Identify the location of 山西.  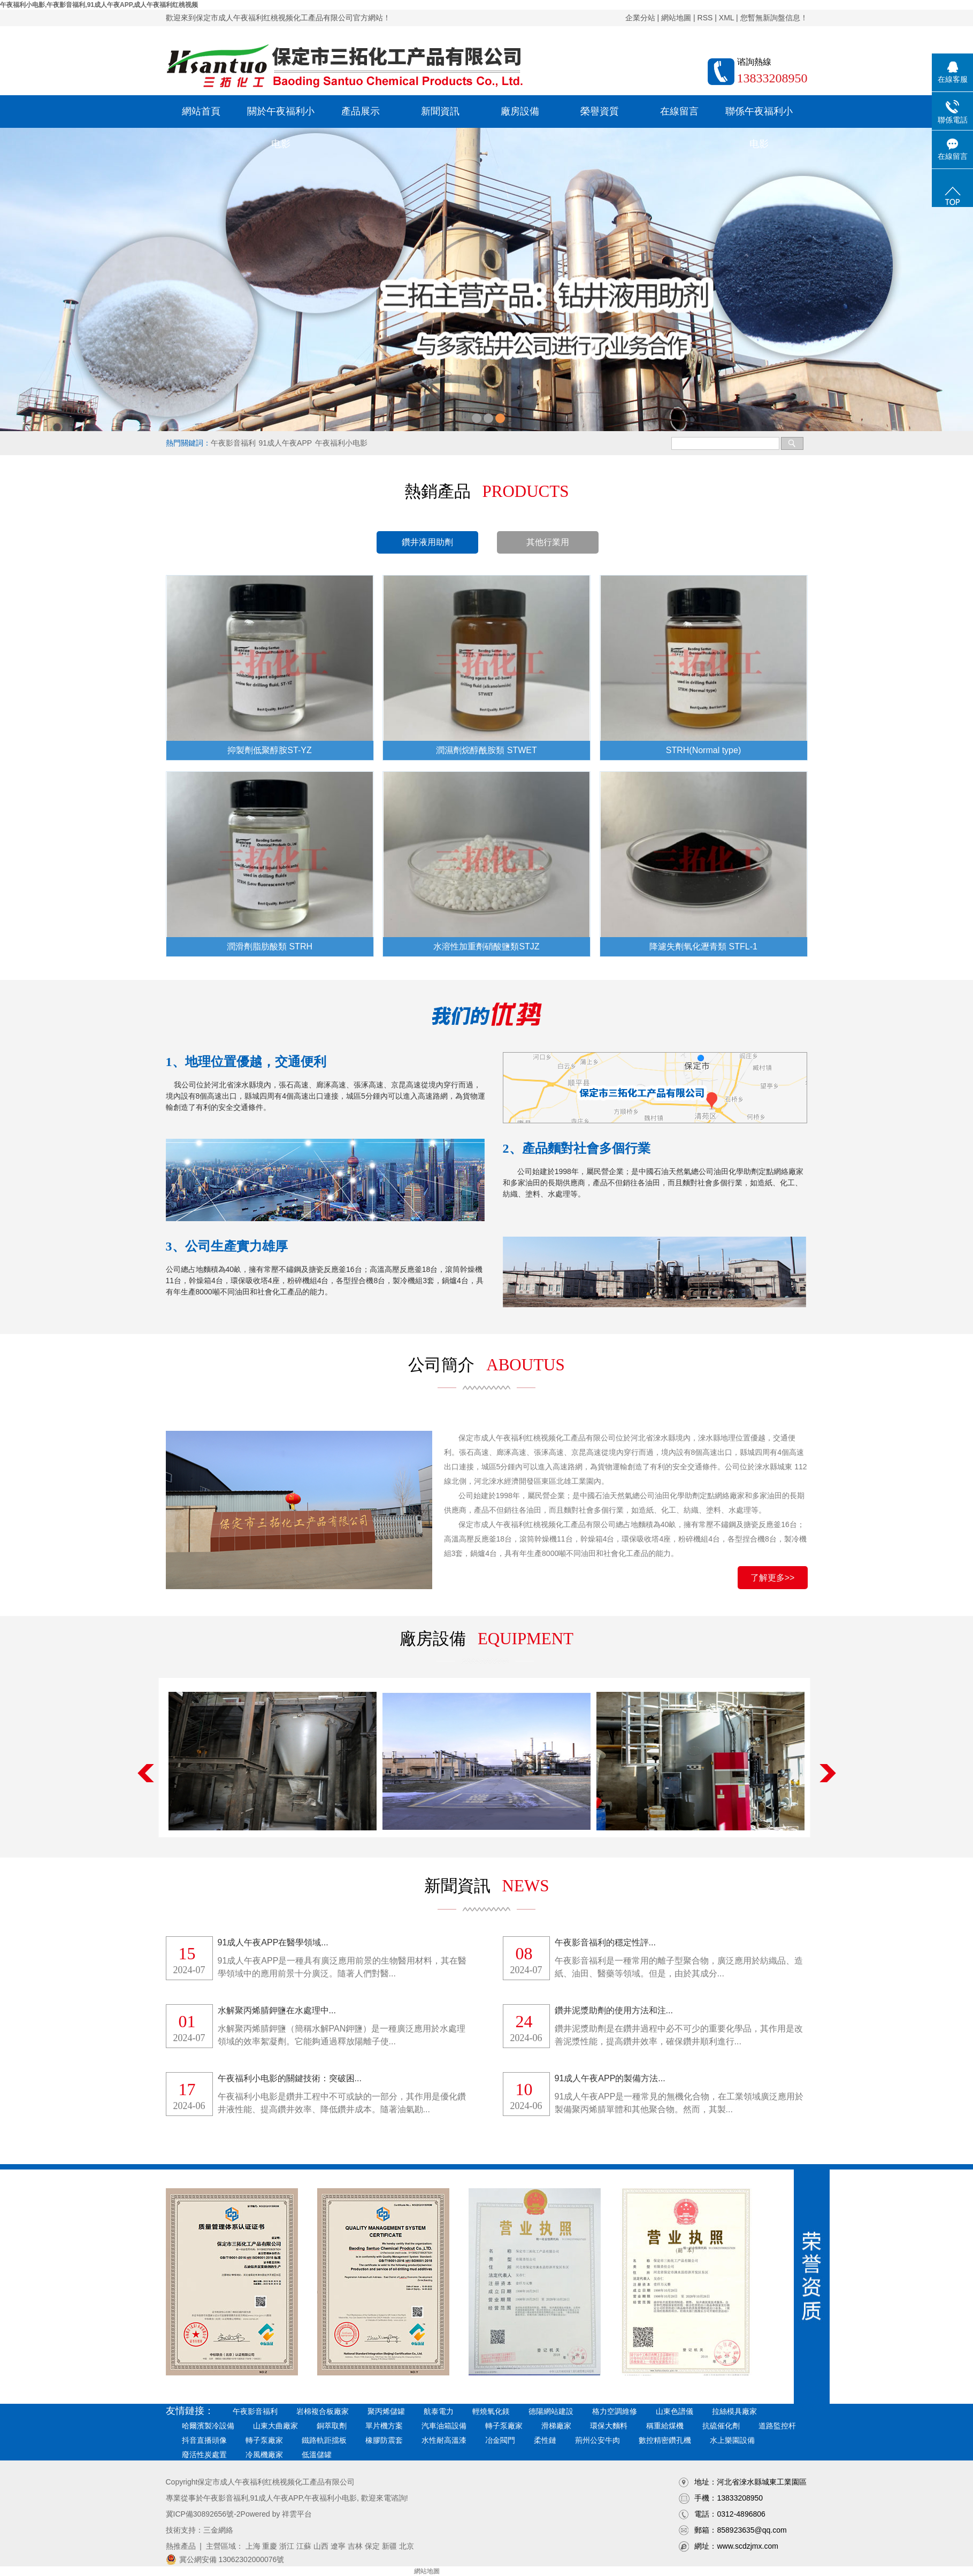
(320, 2546).